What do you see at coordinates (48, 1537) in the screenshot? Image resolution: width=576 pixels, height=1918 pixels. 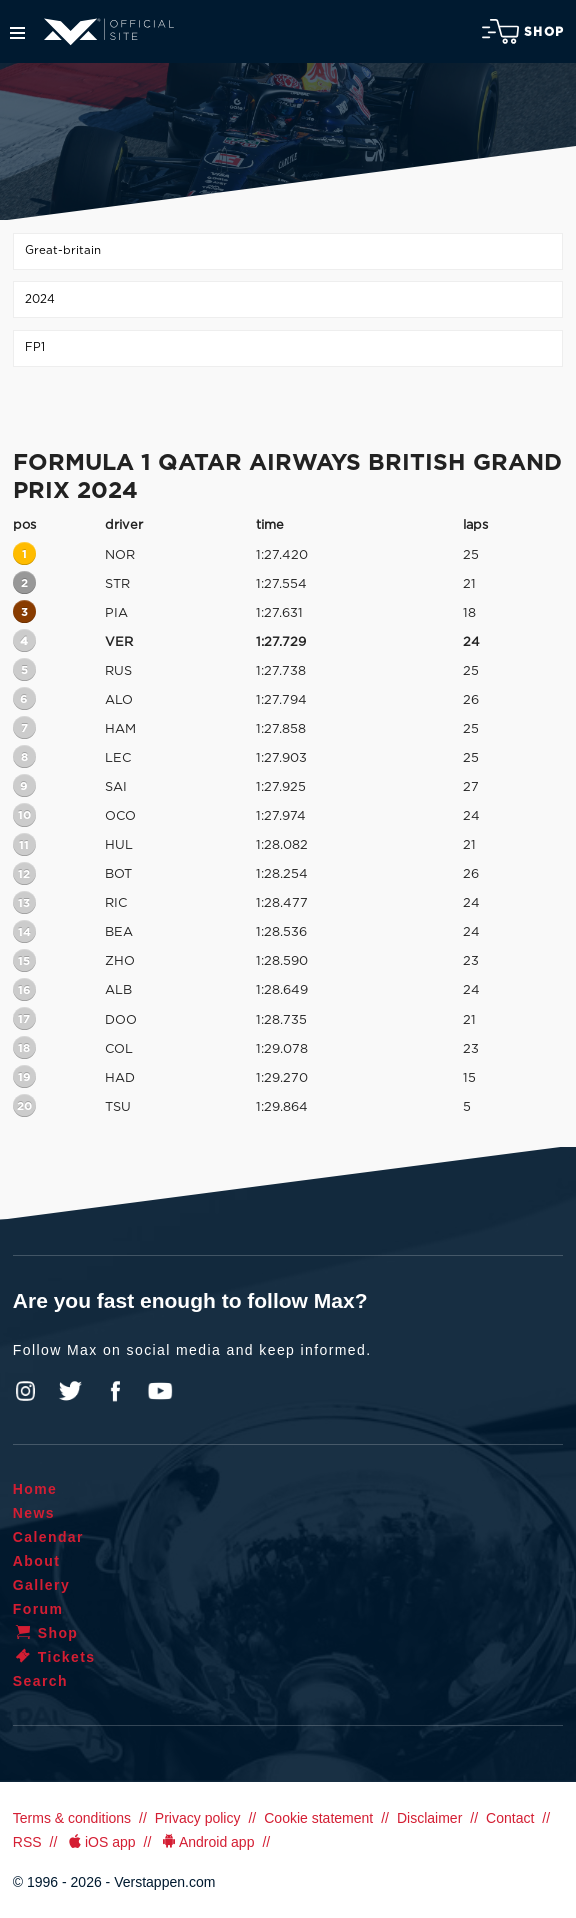 I see `Calendar` at bounding box center [48, 1537].